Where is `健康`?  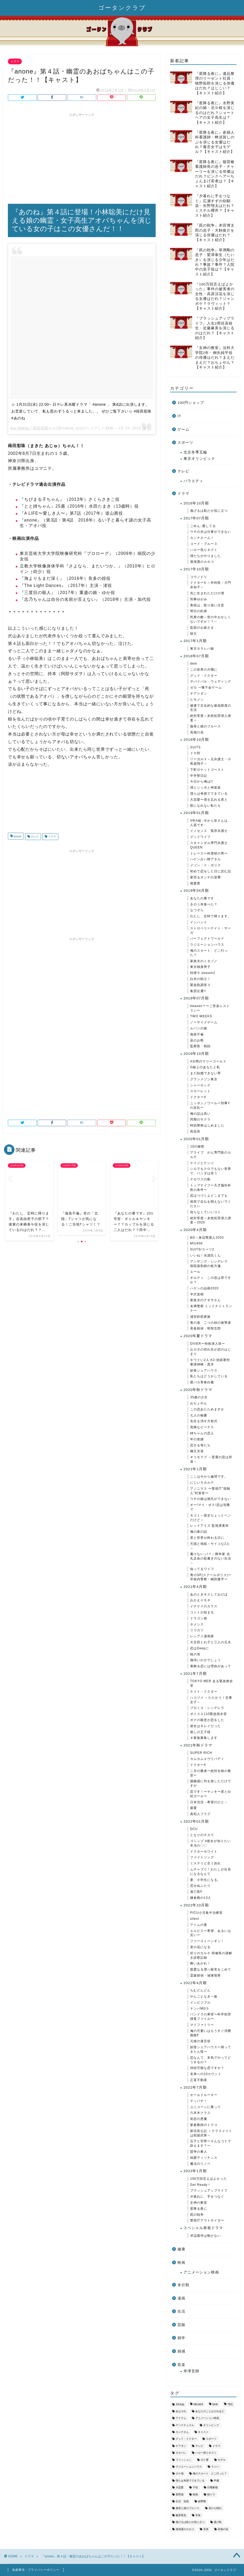 健康 is located at coordinates (181, 2249).